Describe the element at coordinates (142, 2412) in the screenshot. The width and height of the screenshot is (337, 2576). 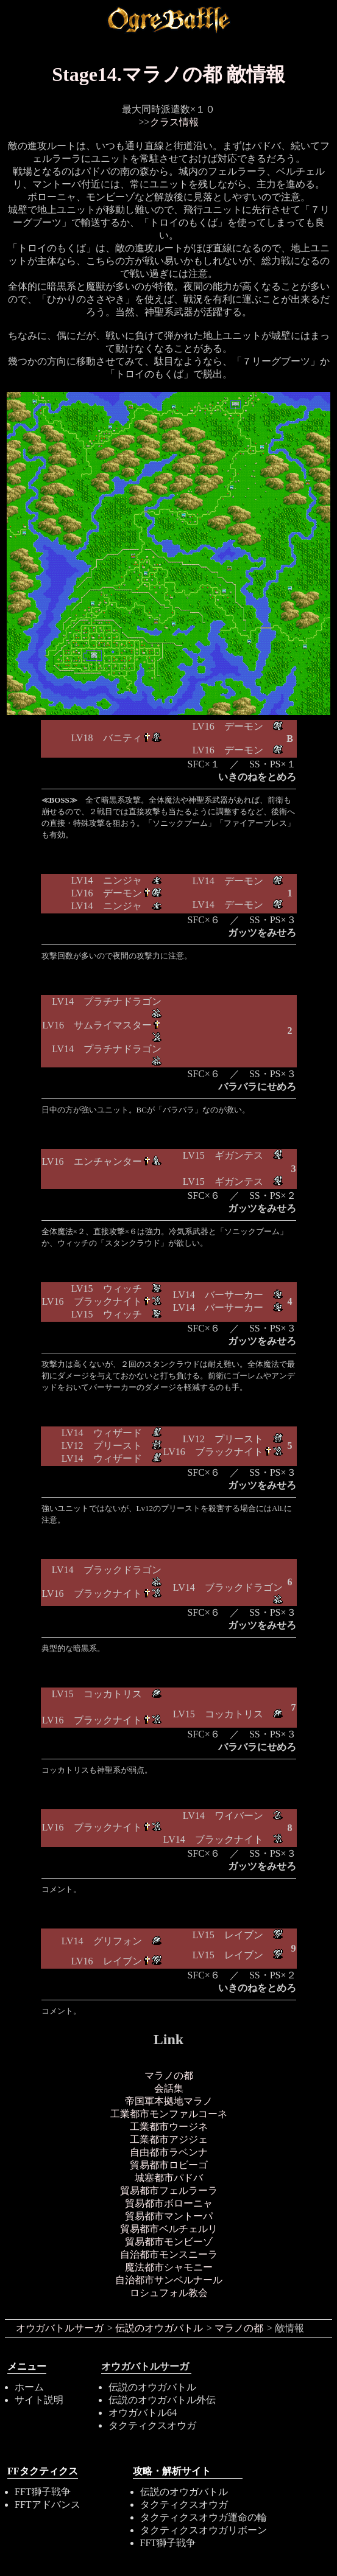
I see `オウガバトル64` at that location.